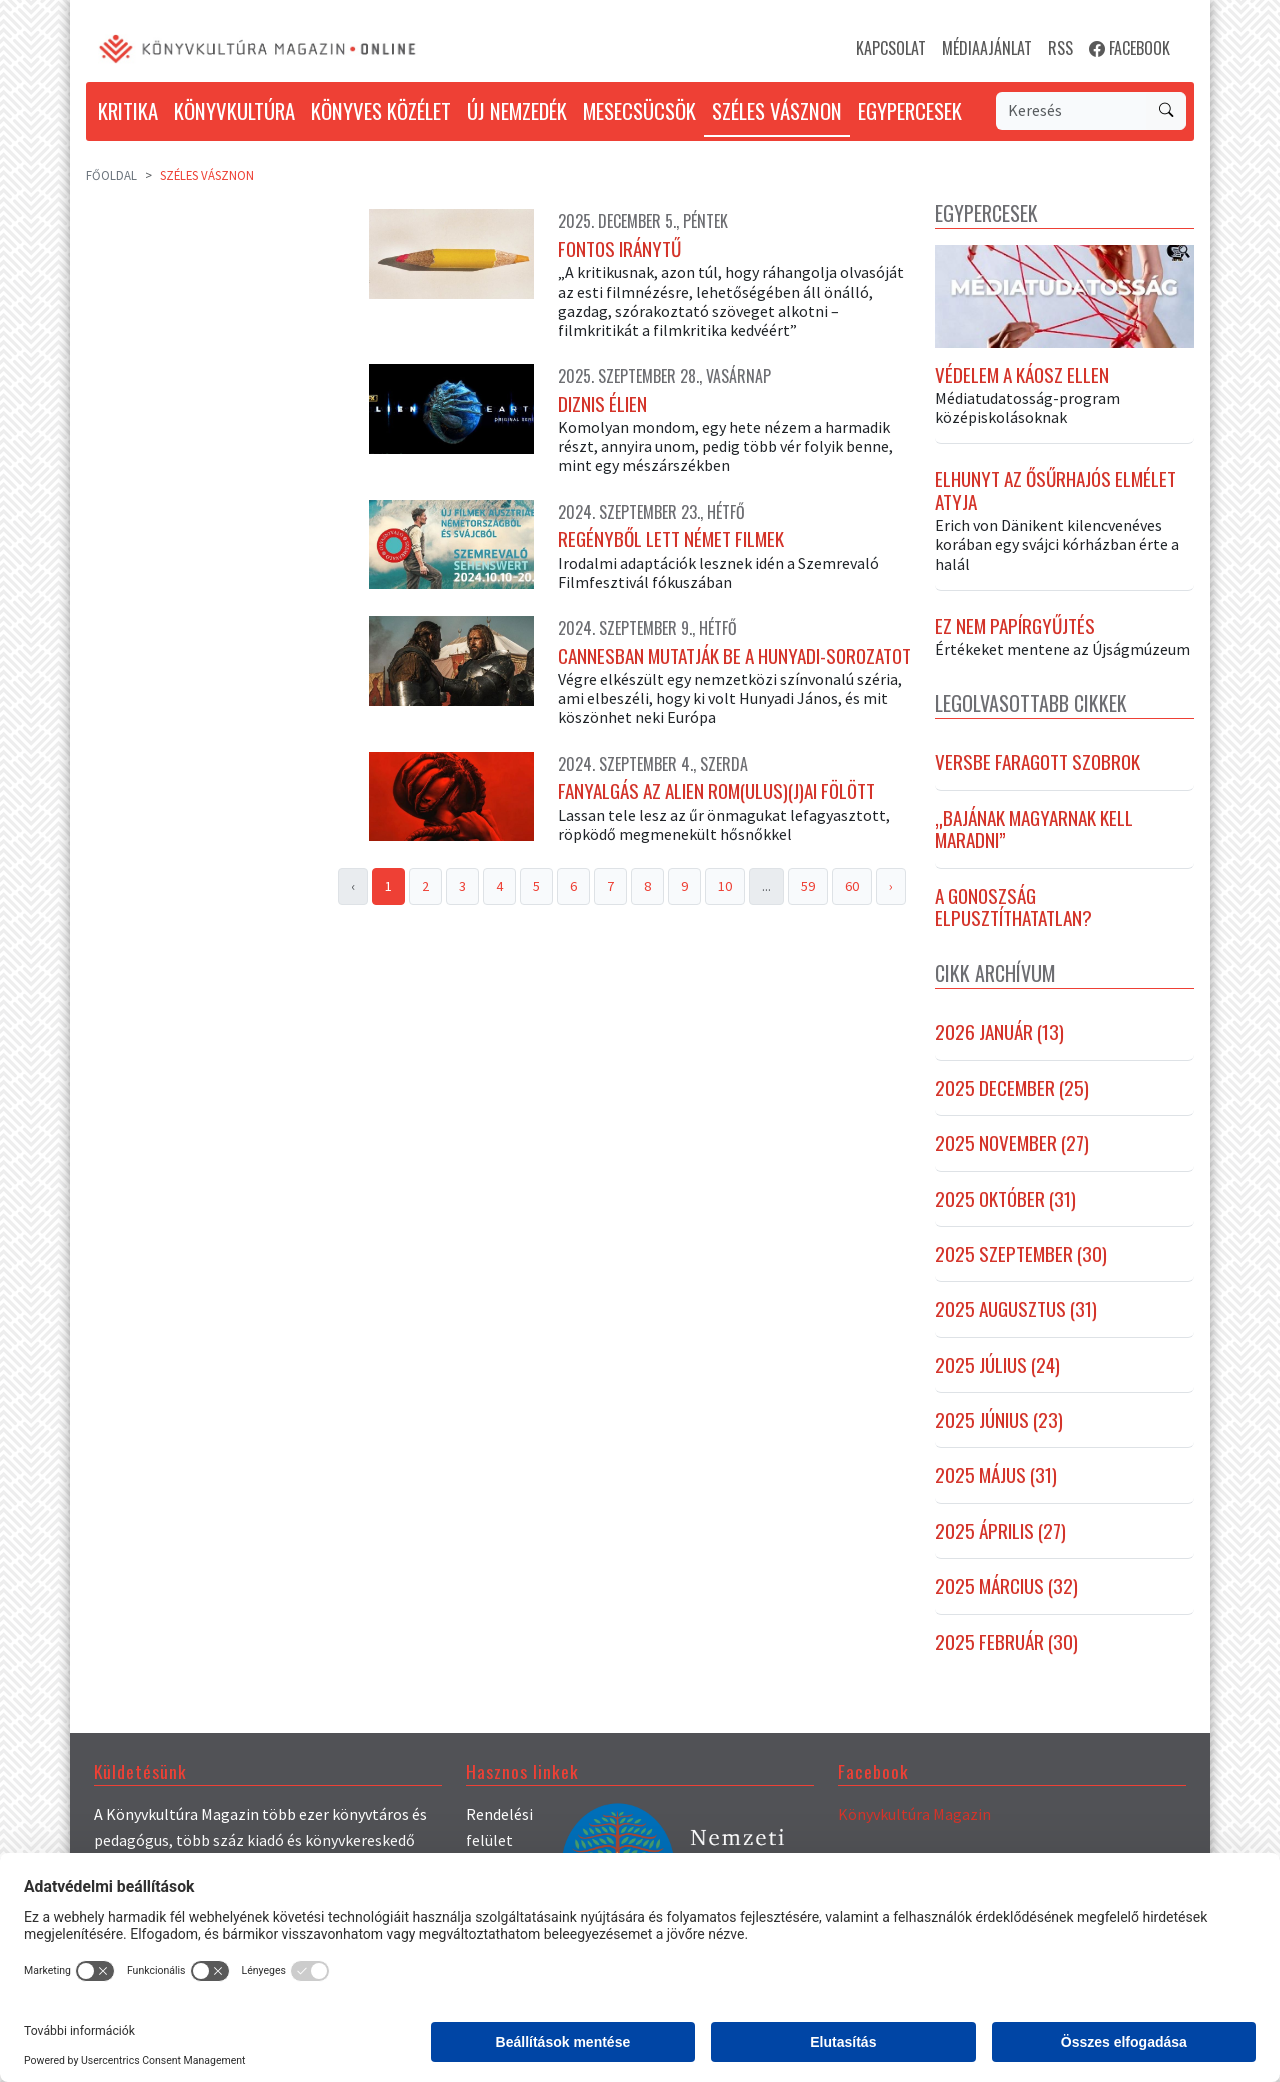 Image resolution: width=1280 pixels, height=2082 pixels. Describe the element at coordinates (1012, 1143) in the screenshot. I see `2025 november (27)` at that location.